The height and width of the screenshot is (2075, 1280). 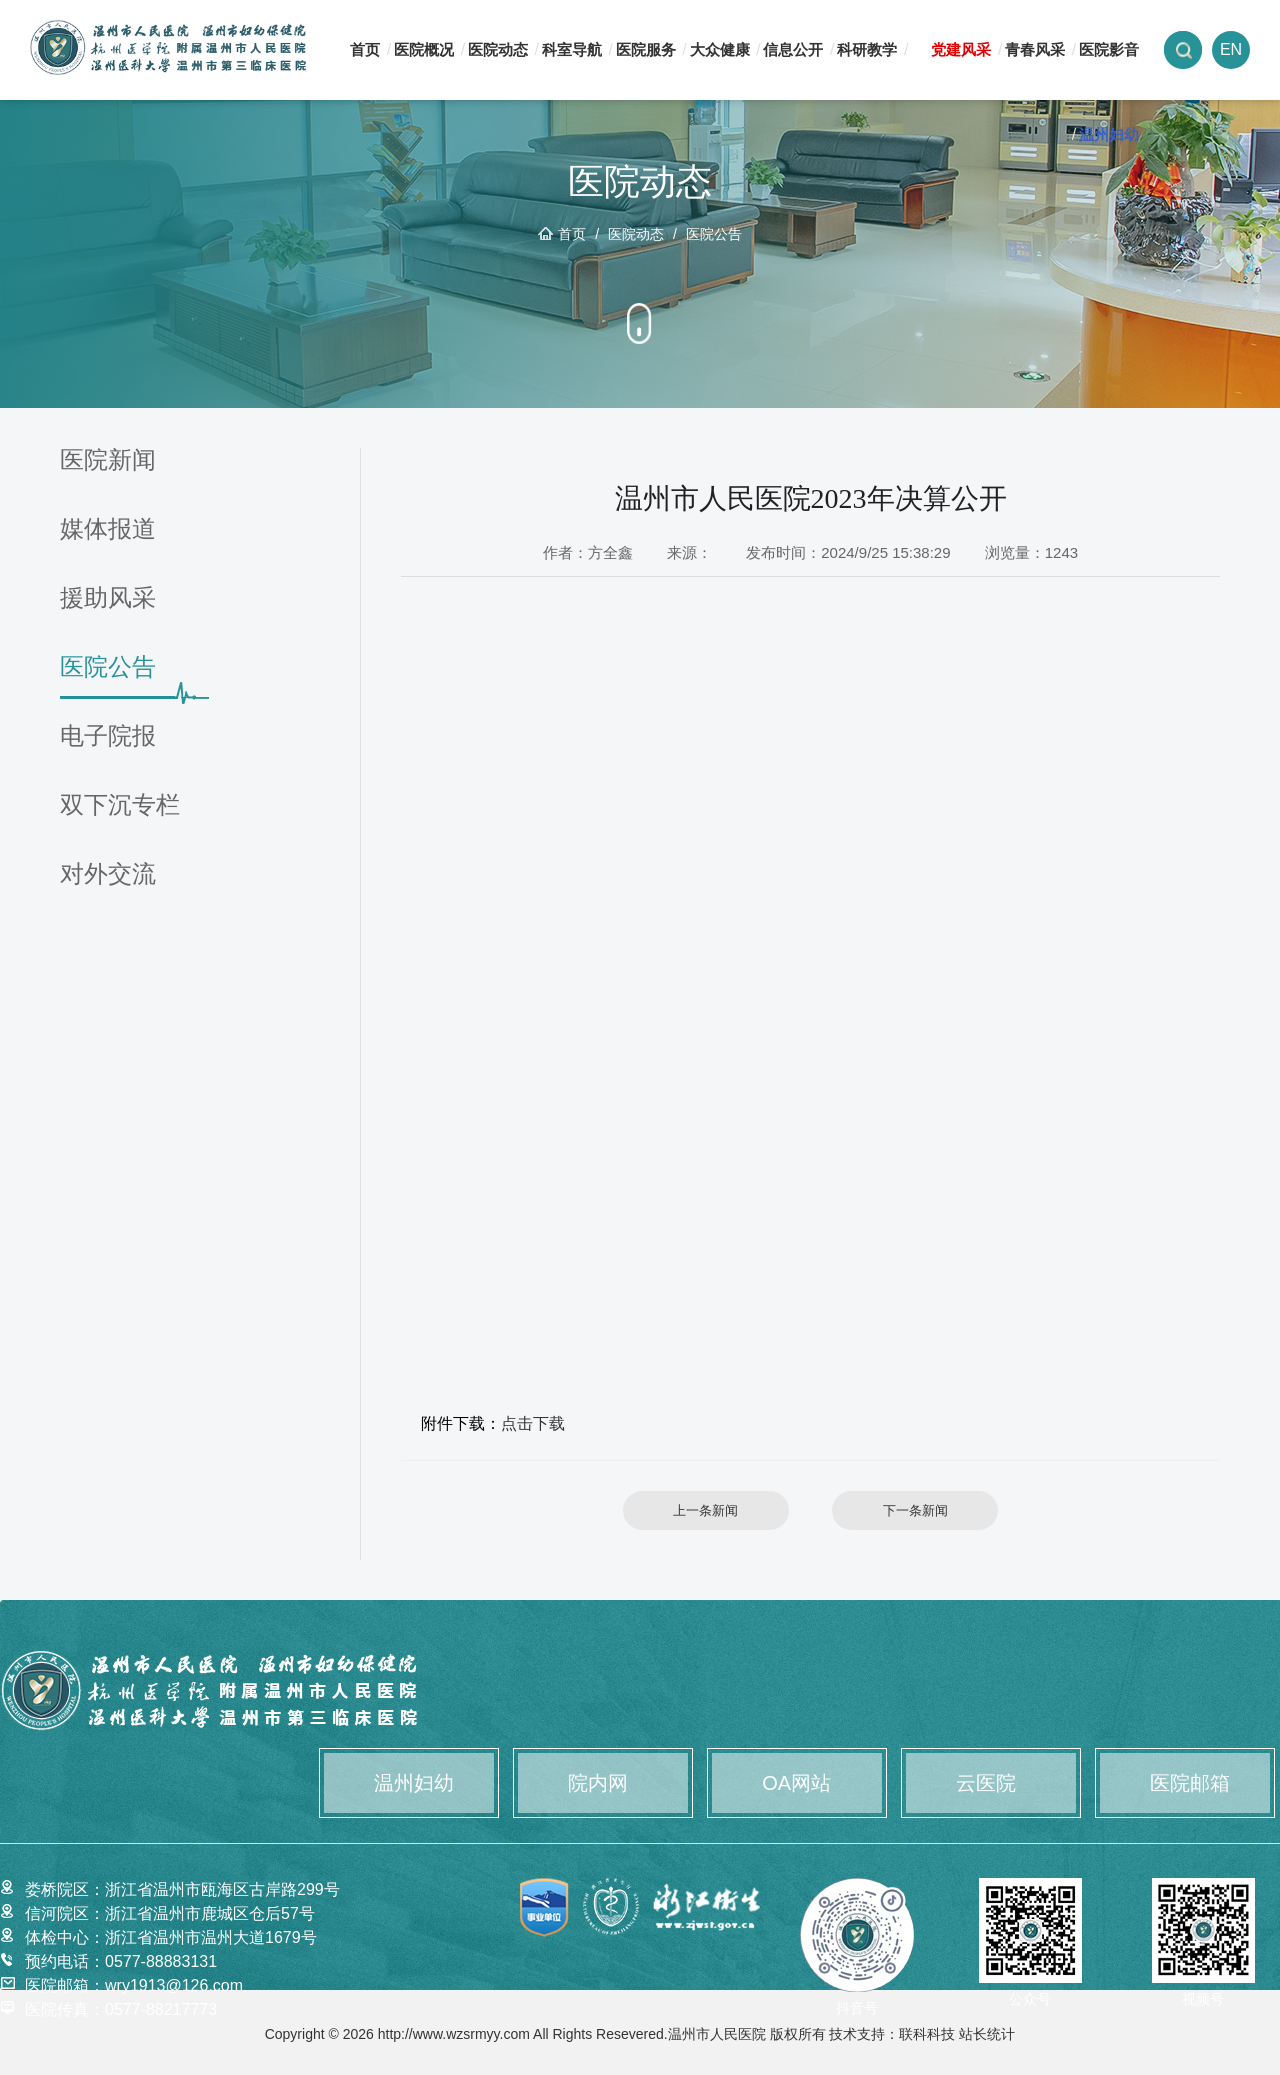 What do you see at coordinates (987, 2034) in the screenshot?
I see `站长统计` at bounding box center [987, 2034].